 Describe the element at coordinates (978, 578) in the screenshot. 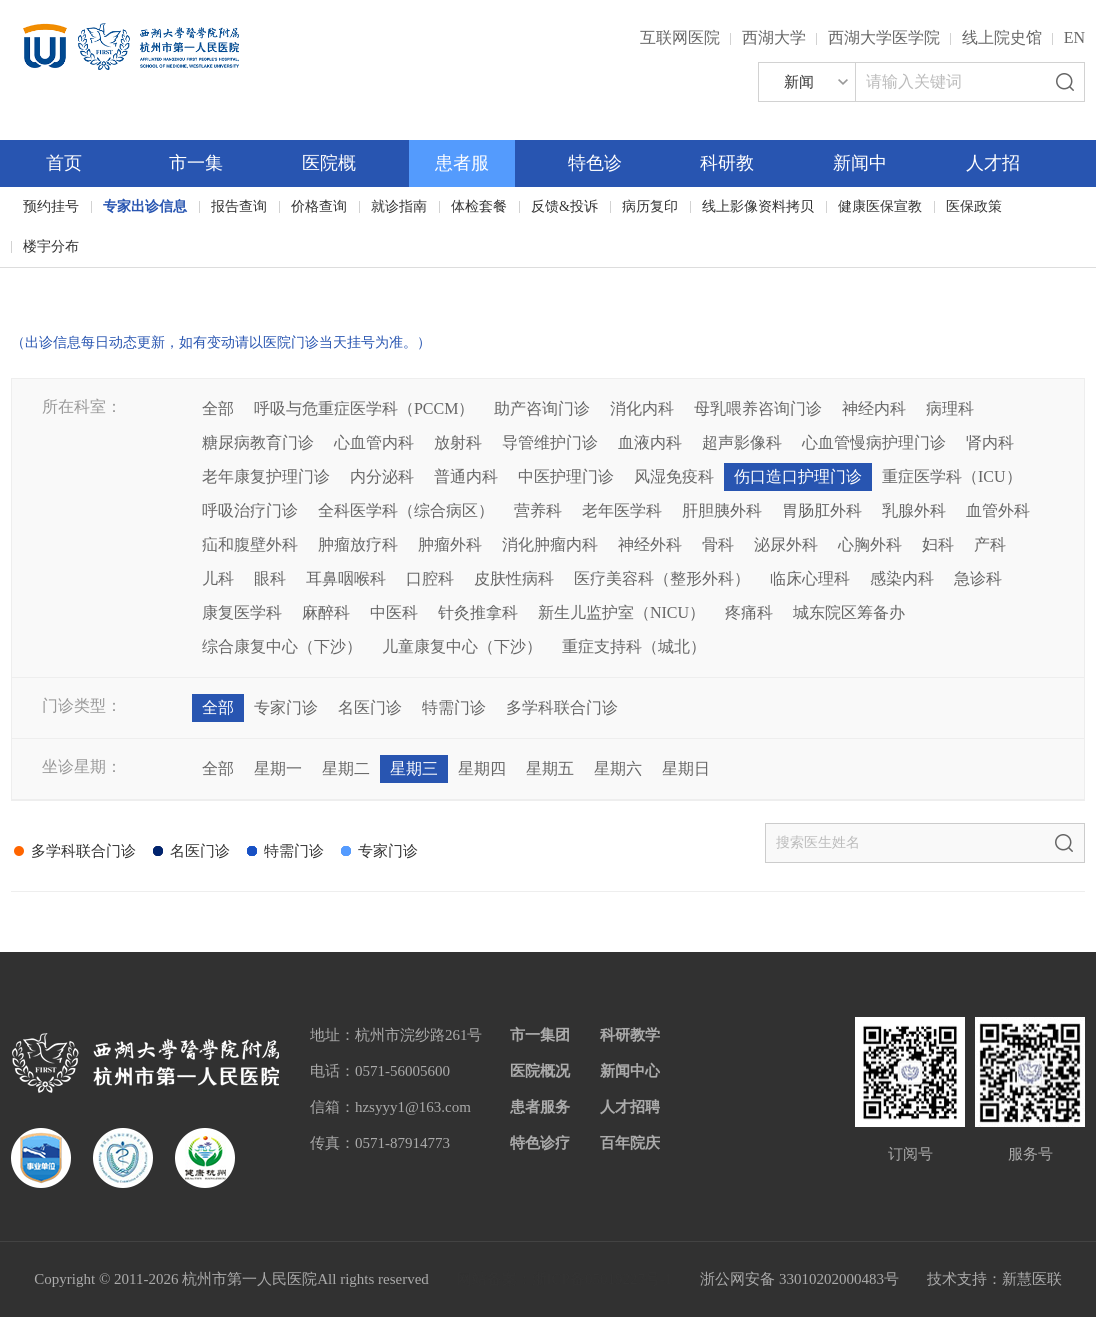

I see `急诊科` at that location.